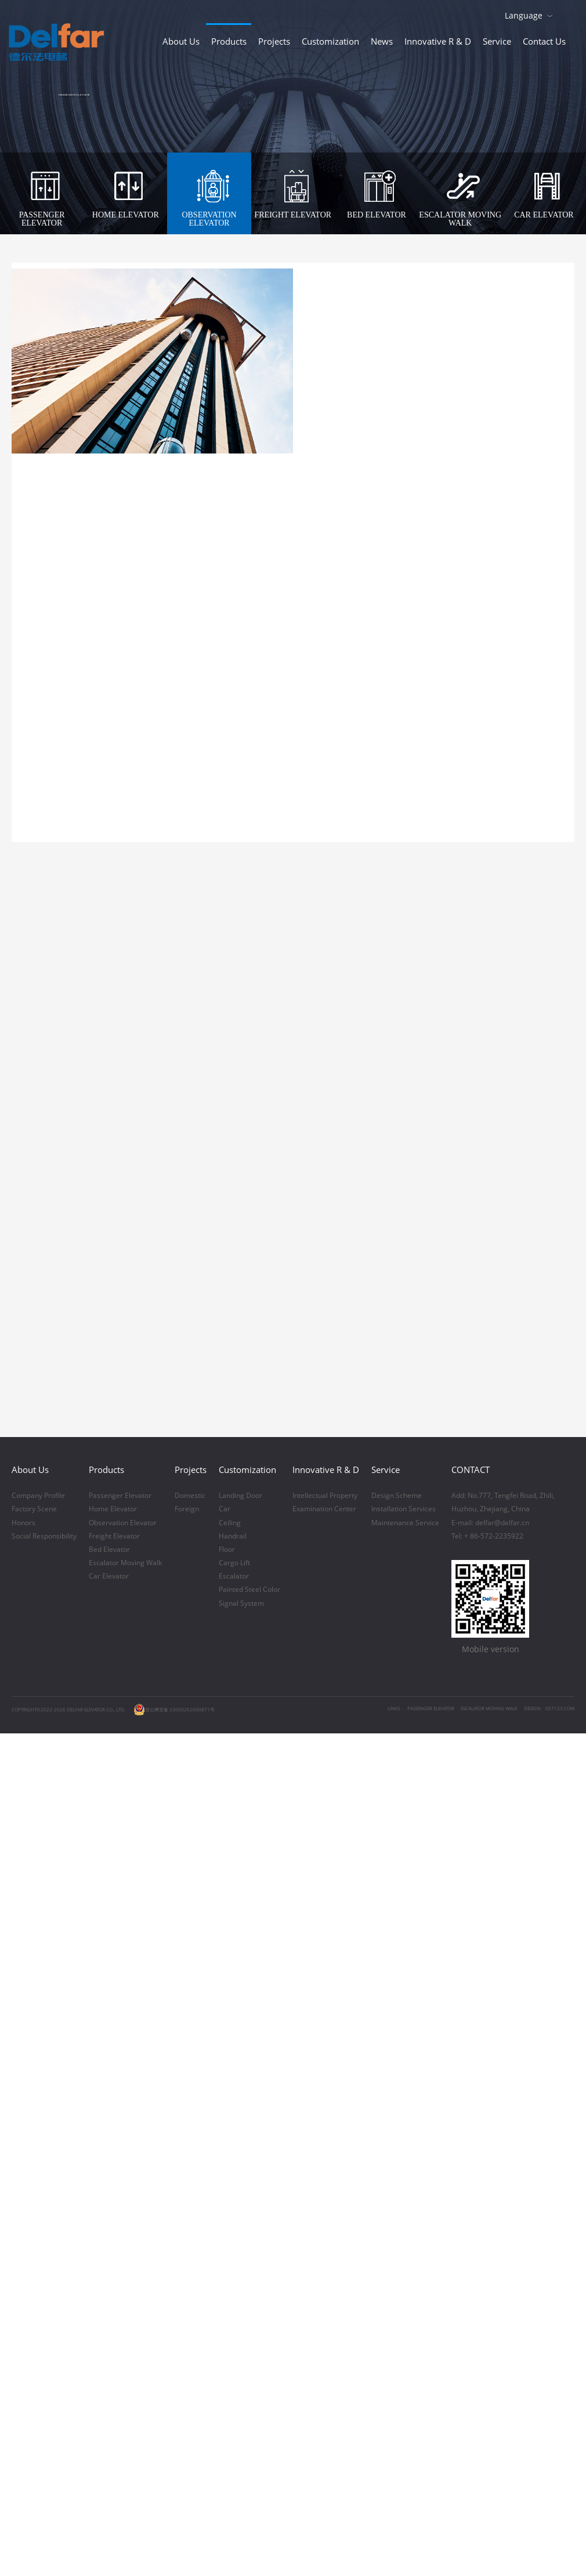  I want to click on Escalator Moving Walk, so click(125, 2136).